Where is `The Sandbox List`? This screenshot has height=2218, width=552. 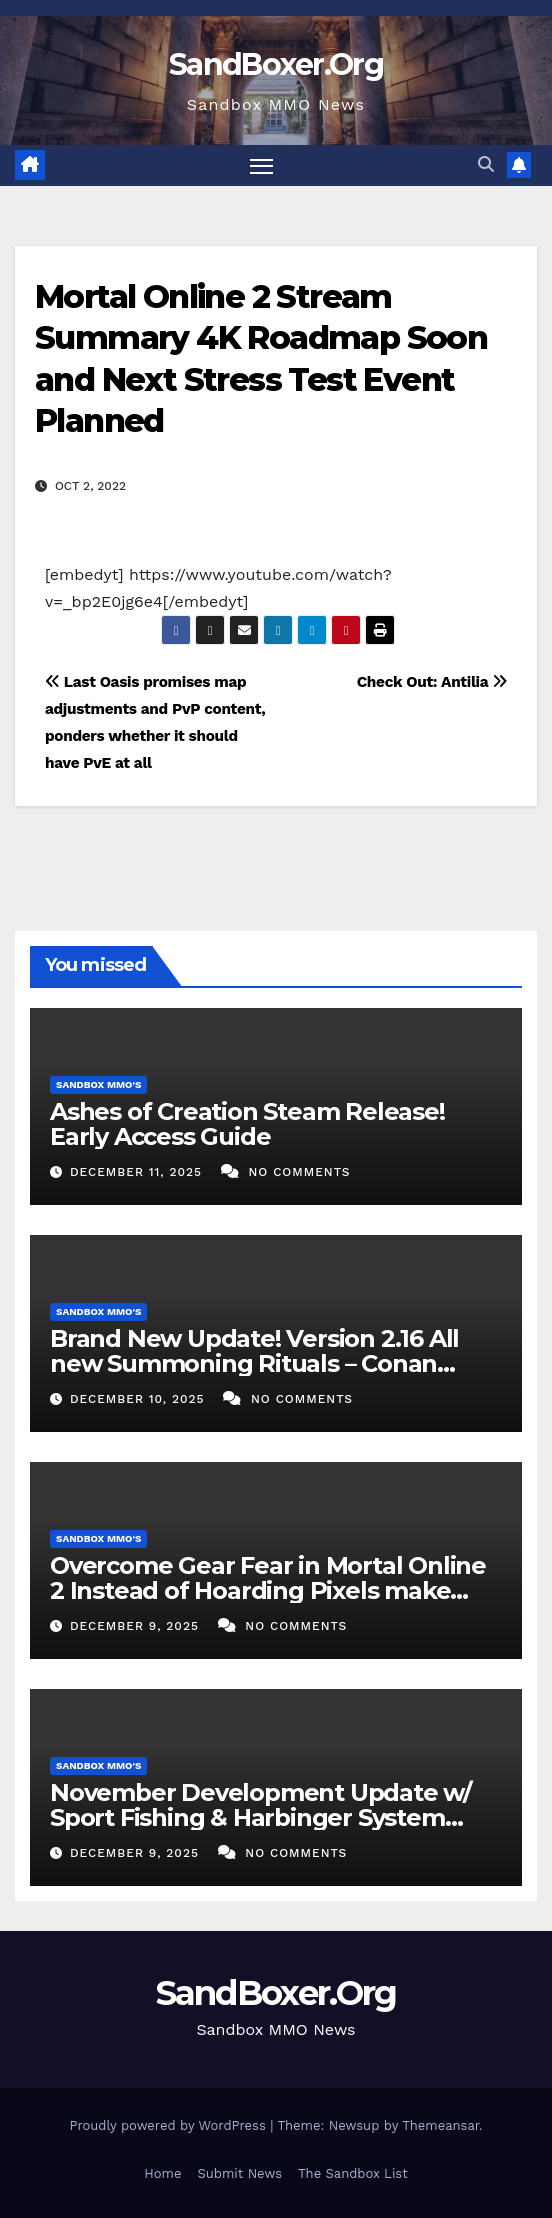 The Sandbox List is located at coordinates (353, 2173).